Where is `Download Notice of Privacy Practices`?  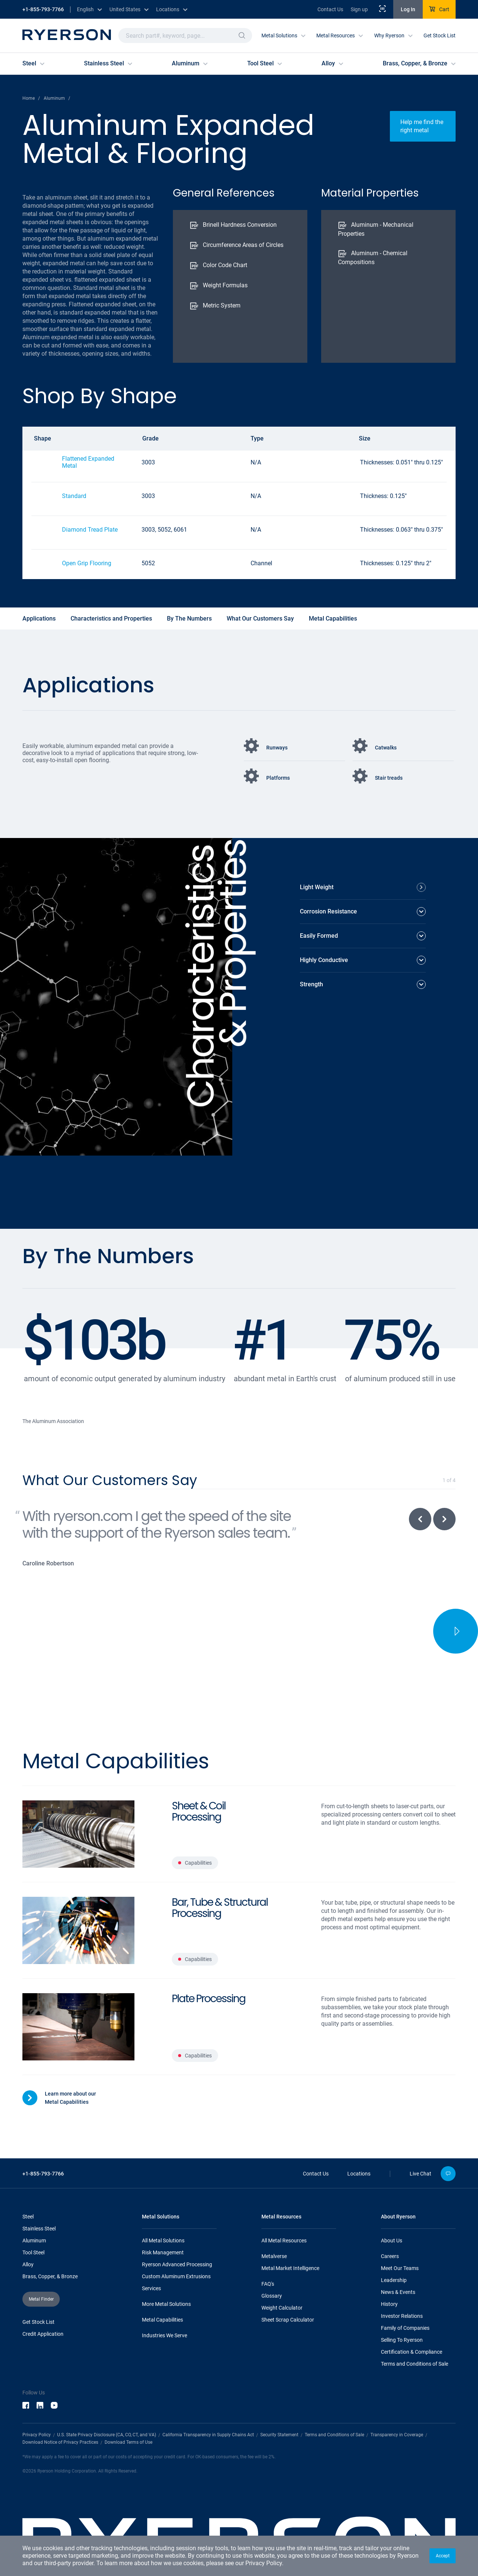 Download Notice of Privacy Practices is located at coordinates (60, 2406).